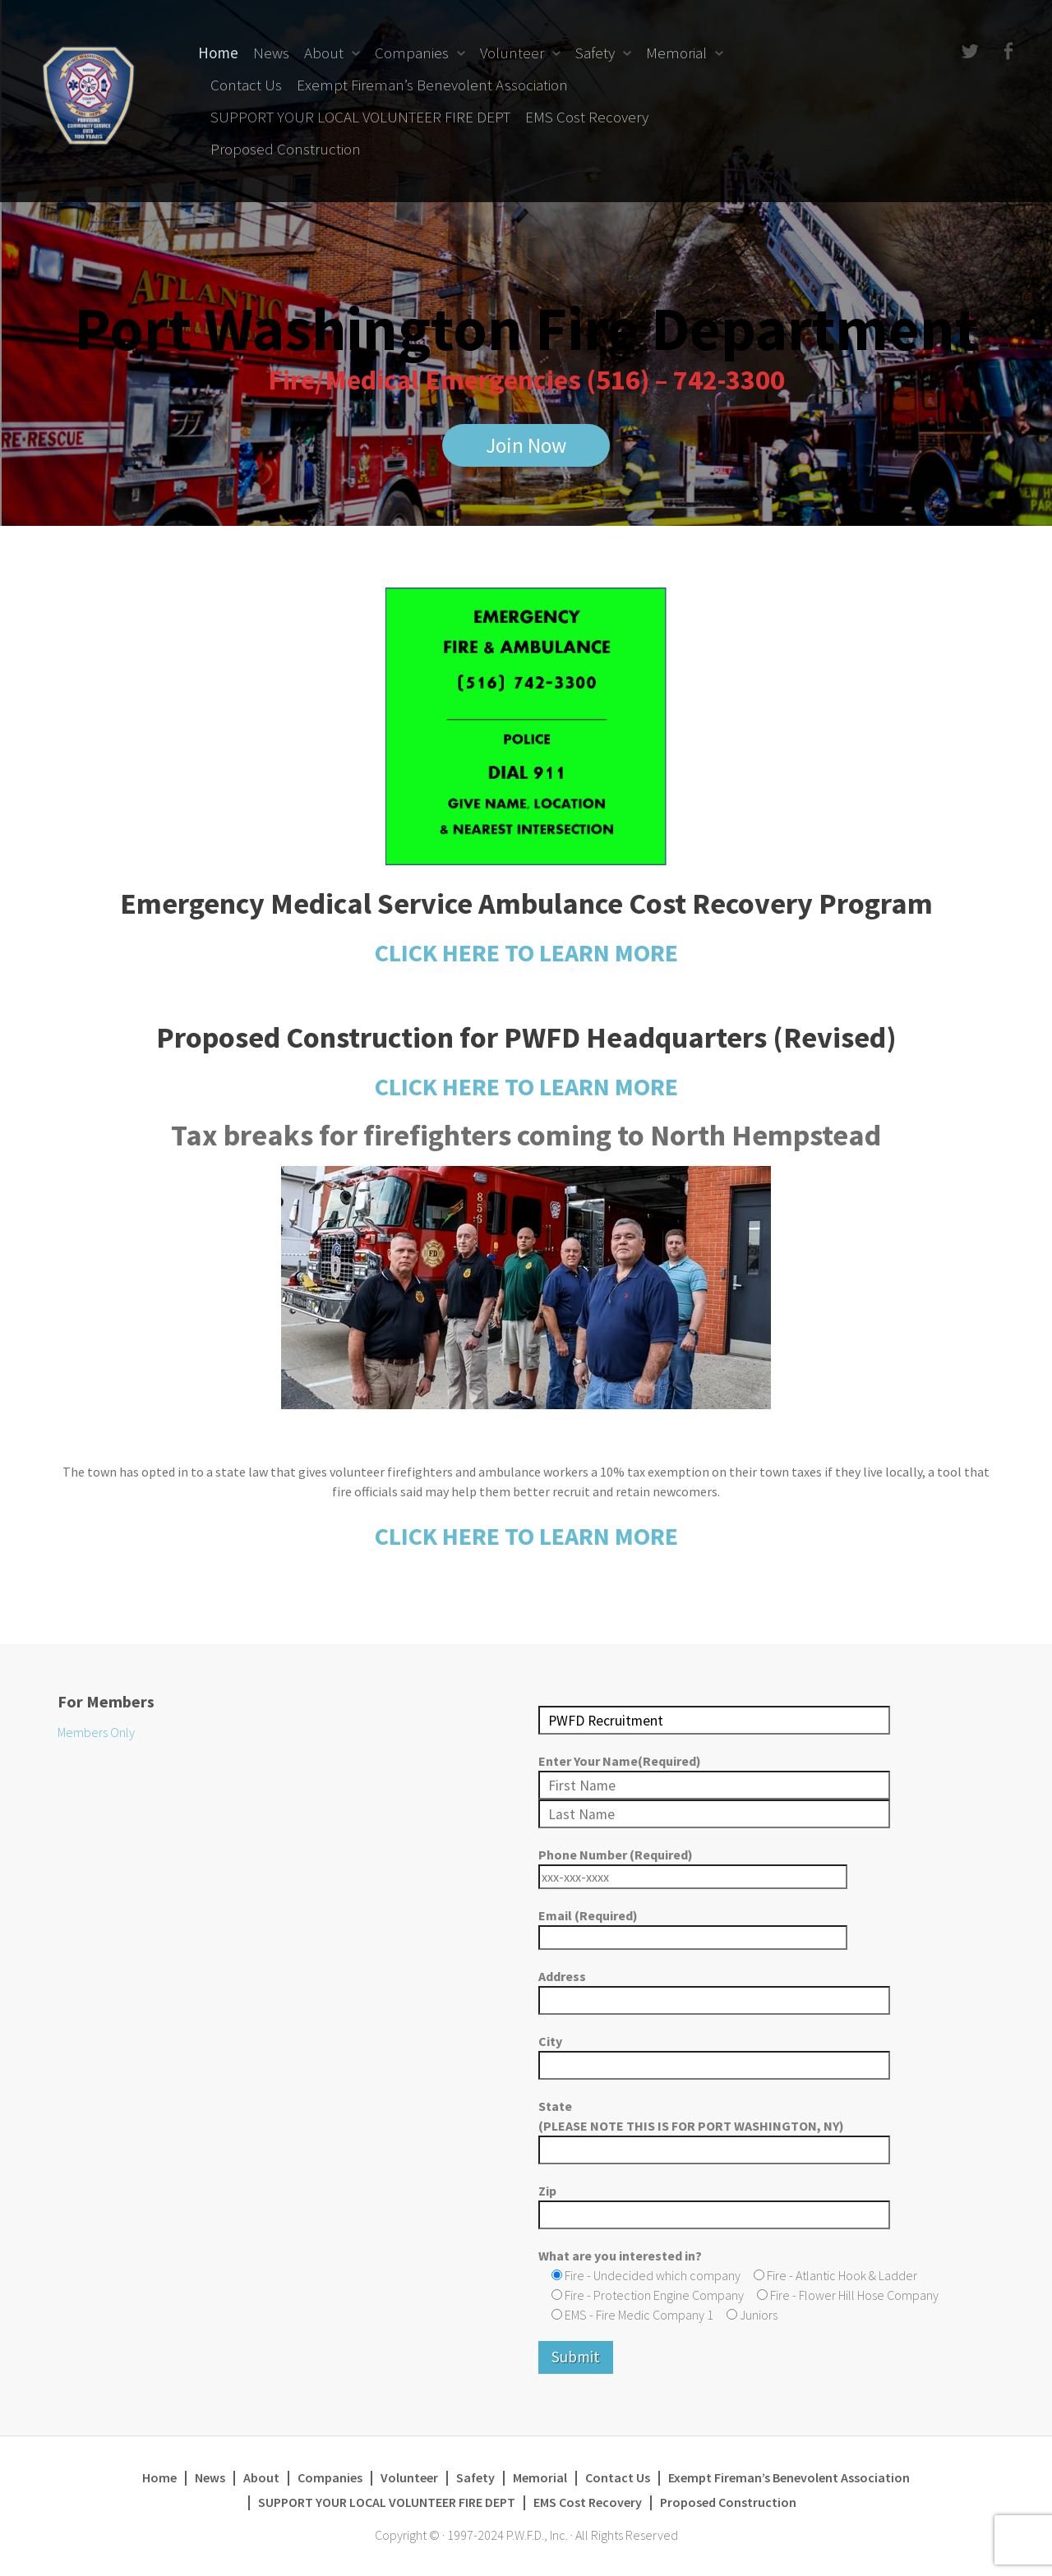 This screenshot has height=2576, width=1052. I want to click on Contact Us, so click(246, 84).